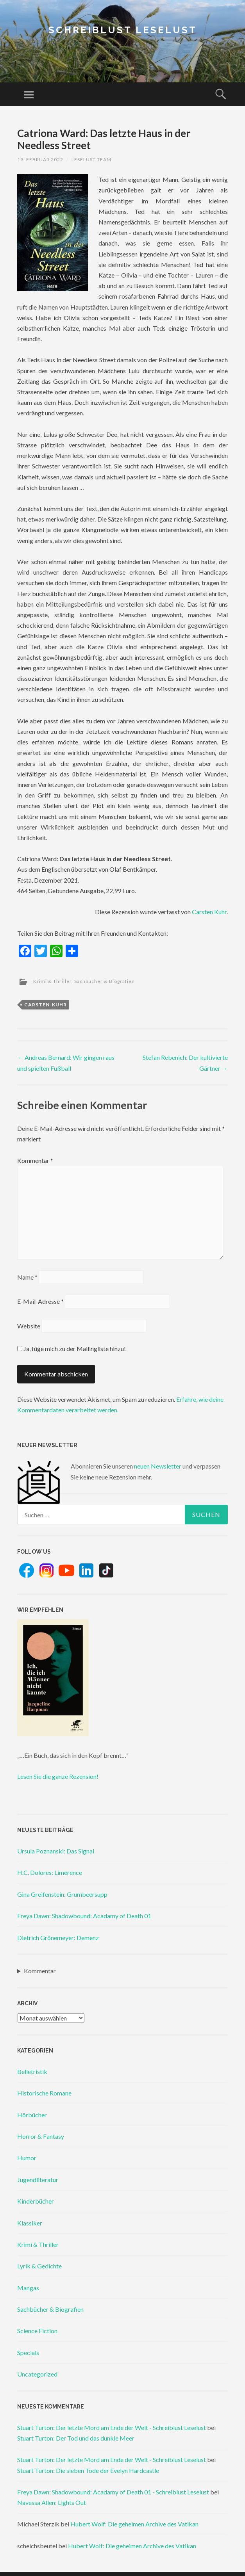  I want to click on Specials, so click(28, 2352).